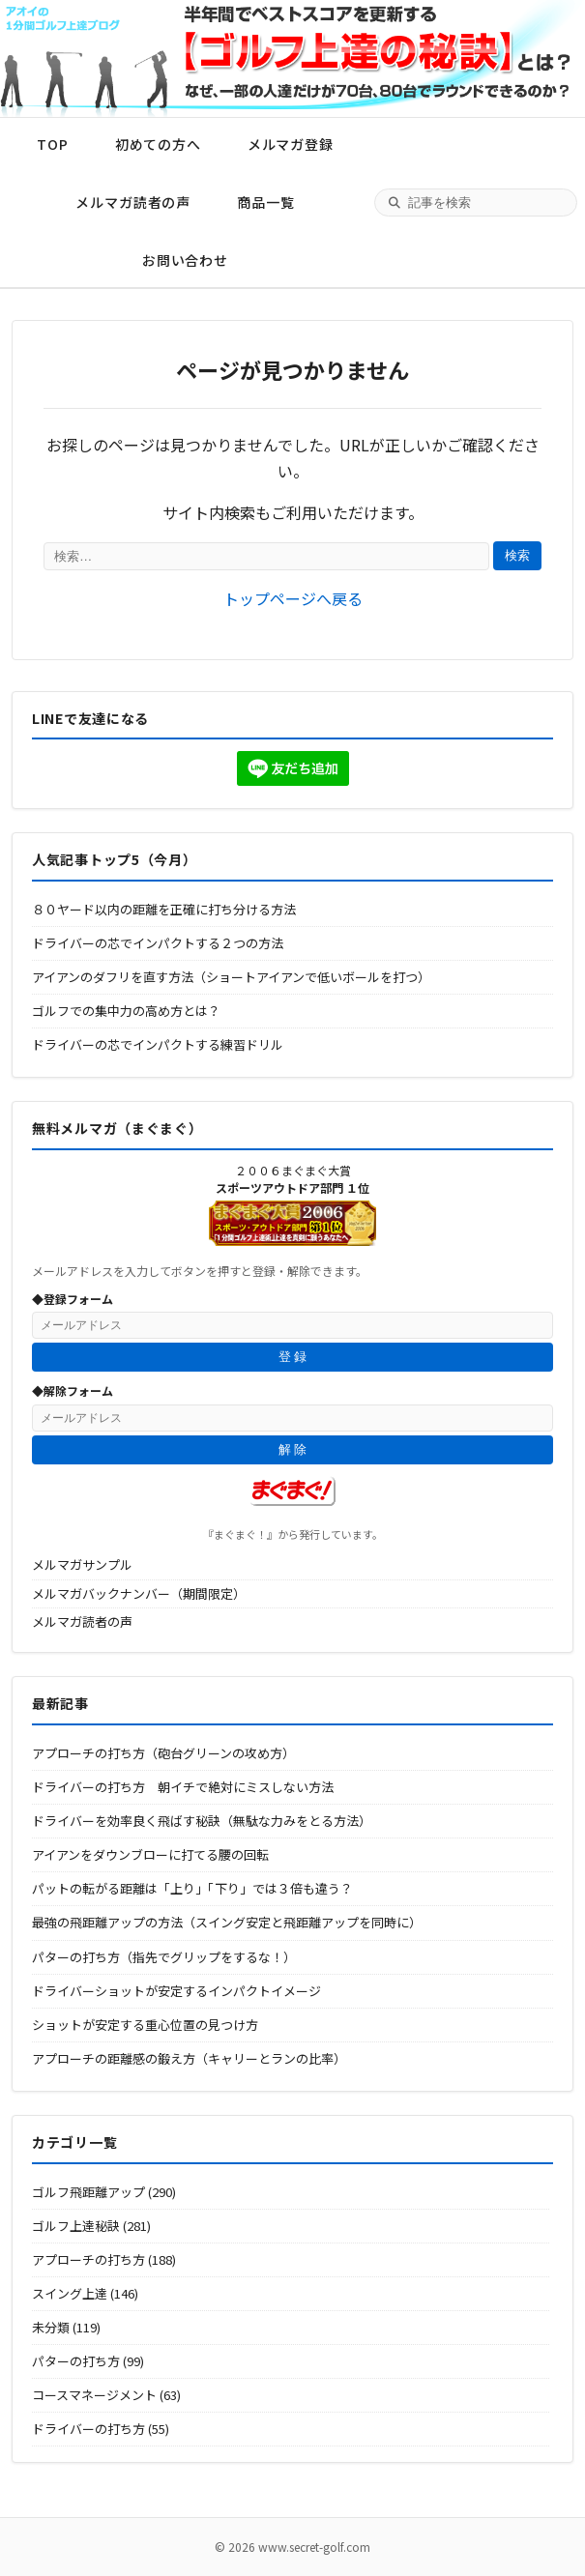  I want to click on パターの打ち方, so click(76, 2361).